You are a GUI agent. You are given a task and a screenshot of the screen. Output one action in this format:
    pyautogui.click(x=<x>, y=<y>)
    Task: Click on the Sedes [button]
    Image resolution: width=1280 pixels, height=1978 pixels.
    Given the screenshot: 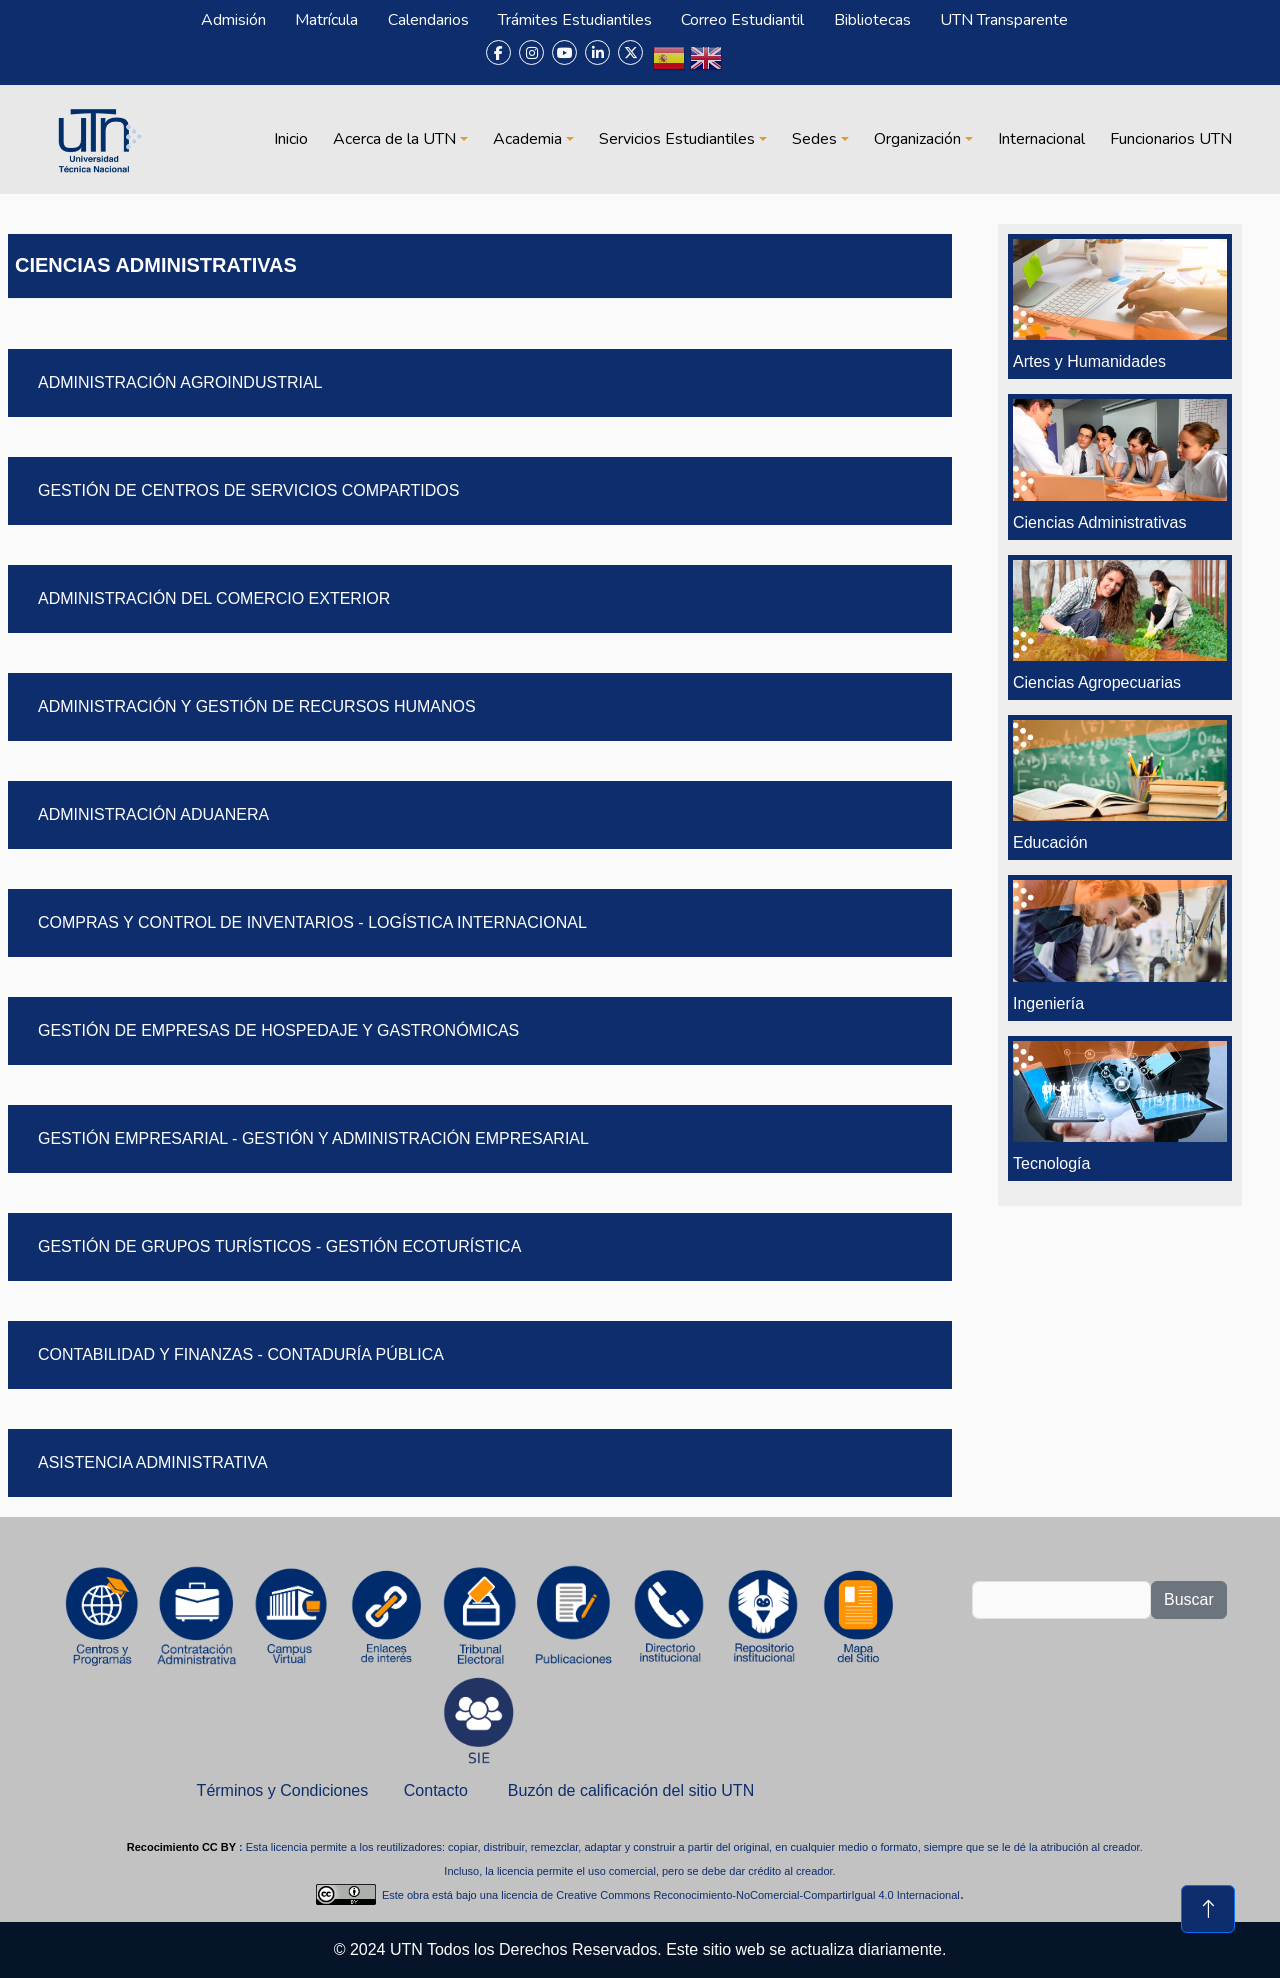 What is the action you would take?
    pyautogui.click(x=814, y=139)
    